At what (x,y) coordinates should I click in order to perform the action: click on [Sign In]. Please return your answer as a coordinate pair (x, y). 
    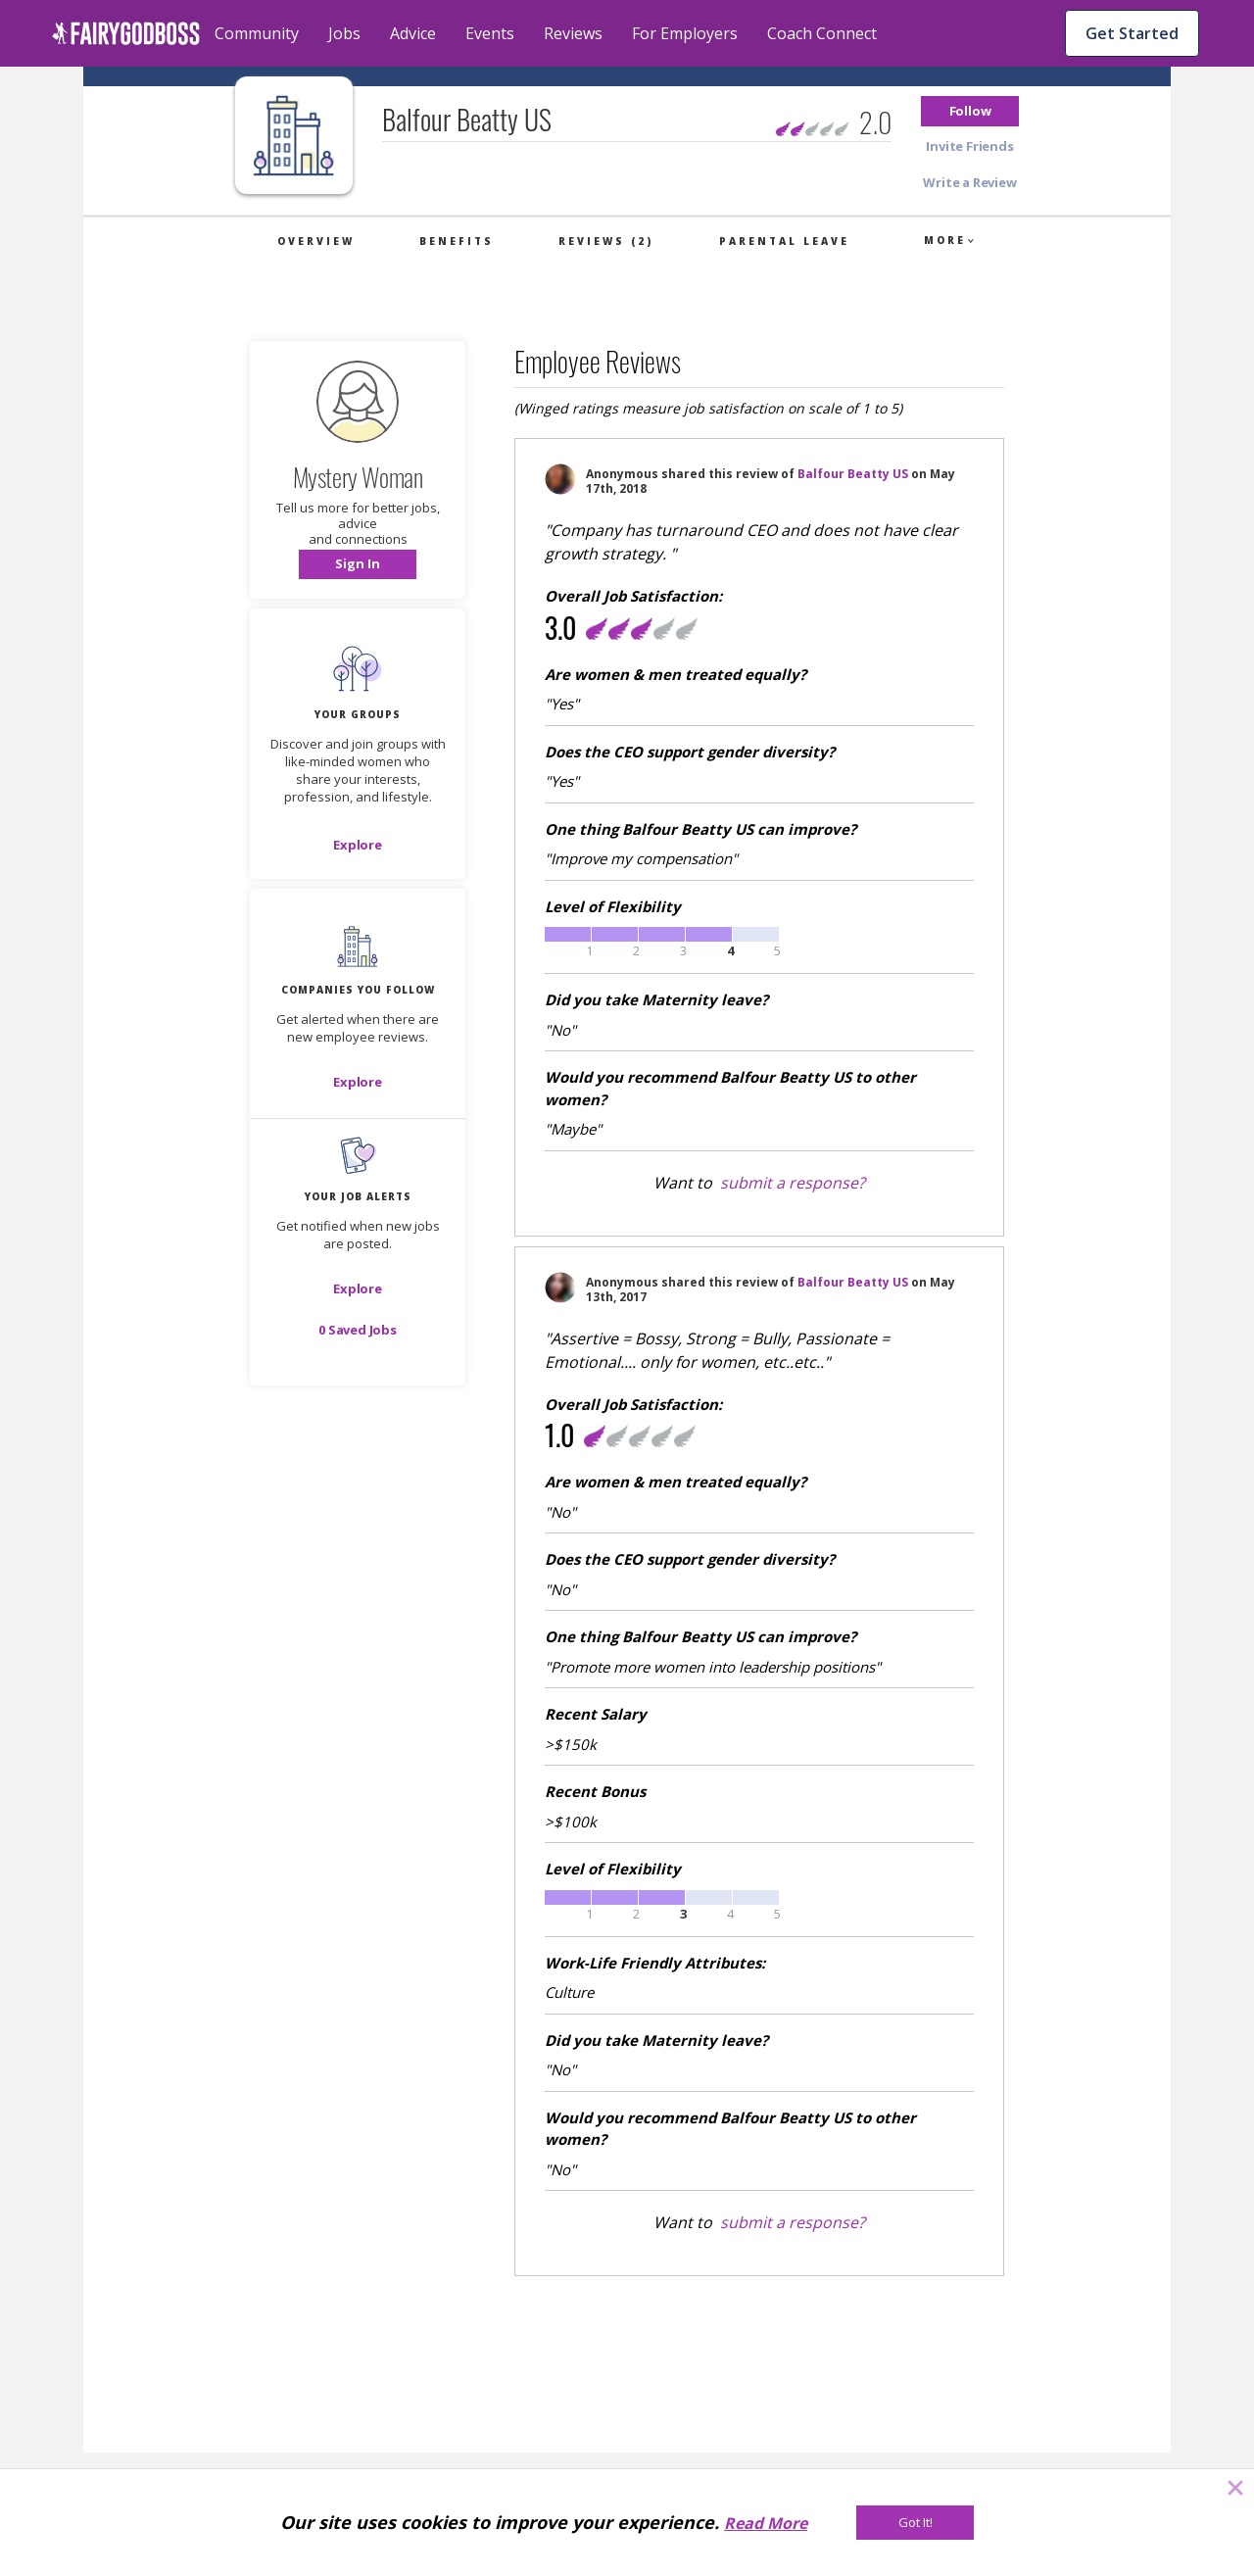
    Looking at the image, I should click on (357, 564).